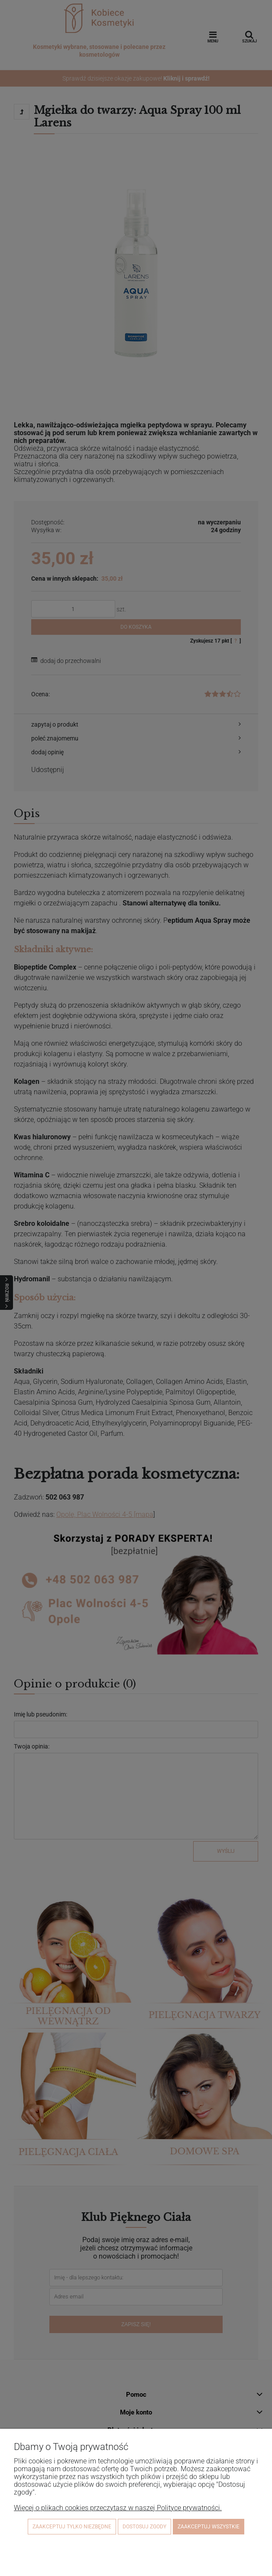 Image resolution: width=272 pixels, height=2576 pixels. What do you see at coordinates (118, 2508) in the screenshot?
I see `Więcej o plikach cookies przeczytasz w naszej Polityce prywatności.` at bounding box center [118, 2508].